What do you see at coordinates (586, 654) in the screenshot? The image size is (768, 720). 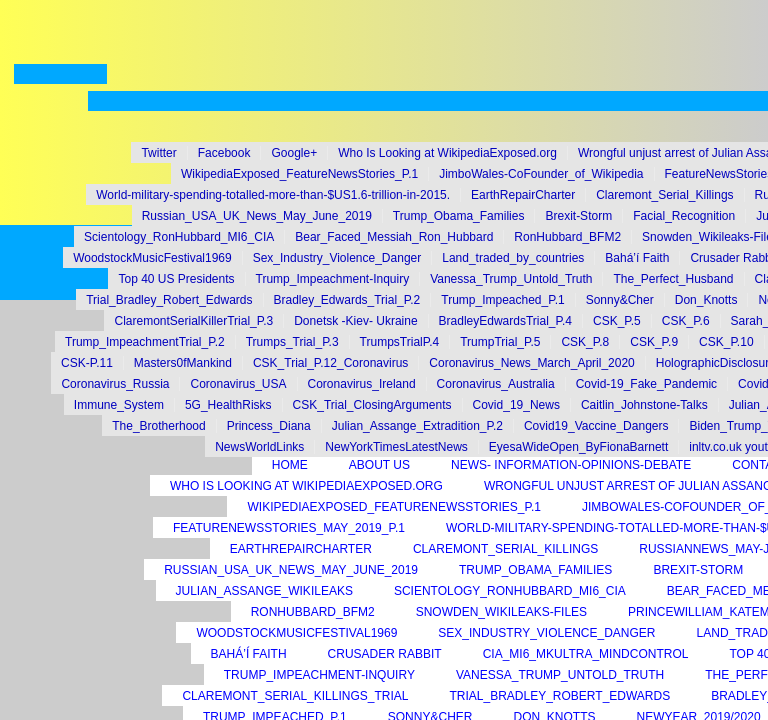 I see `CIA_MI6_MKUltra_MindControl` at bounding box center [586, 654].